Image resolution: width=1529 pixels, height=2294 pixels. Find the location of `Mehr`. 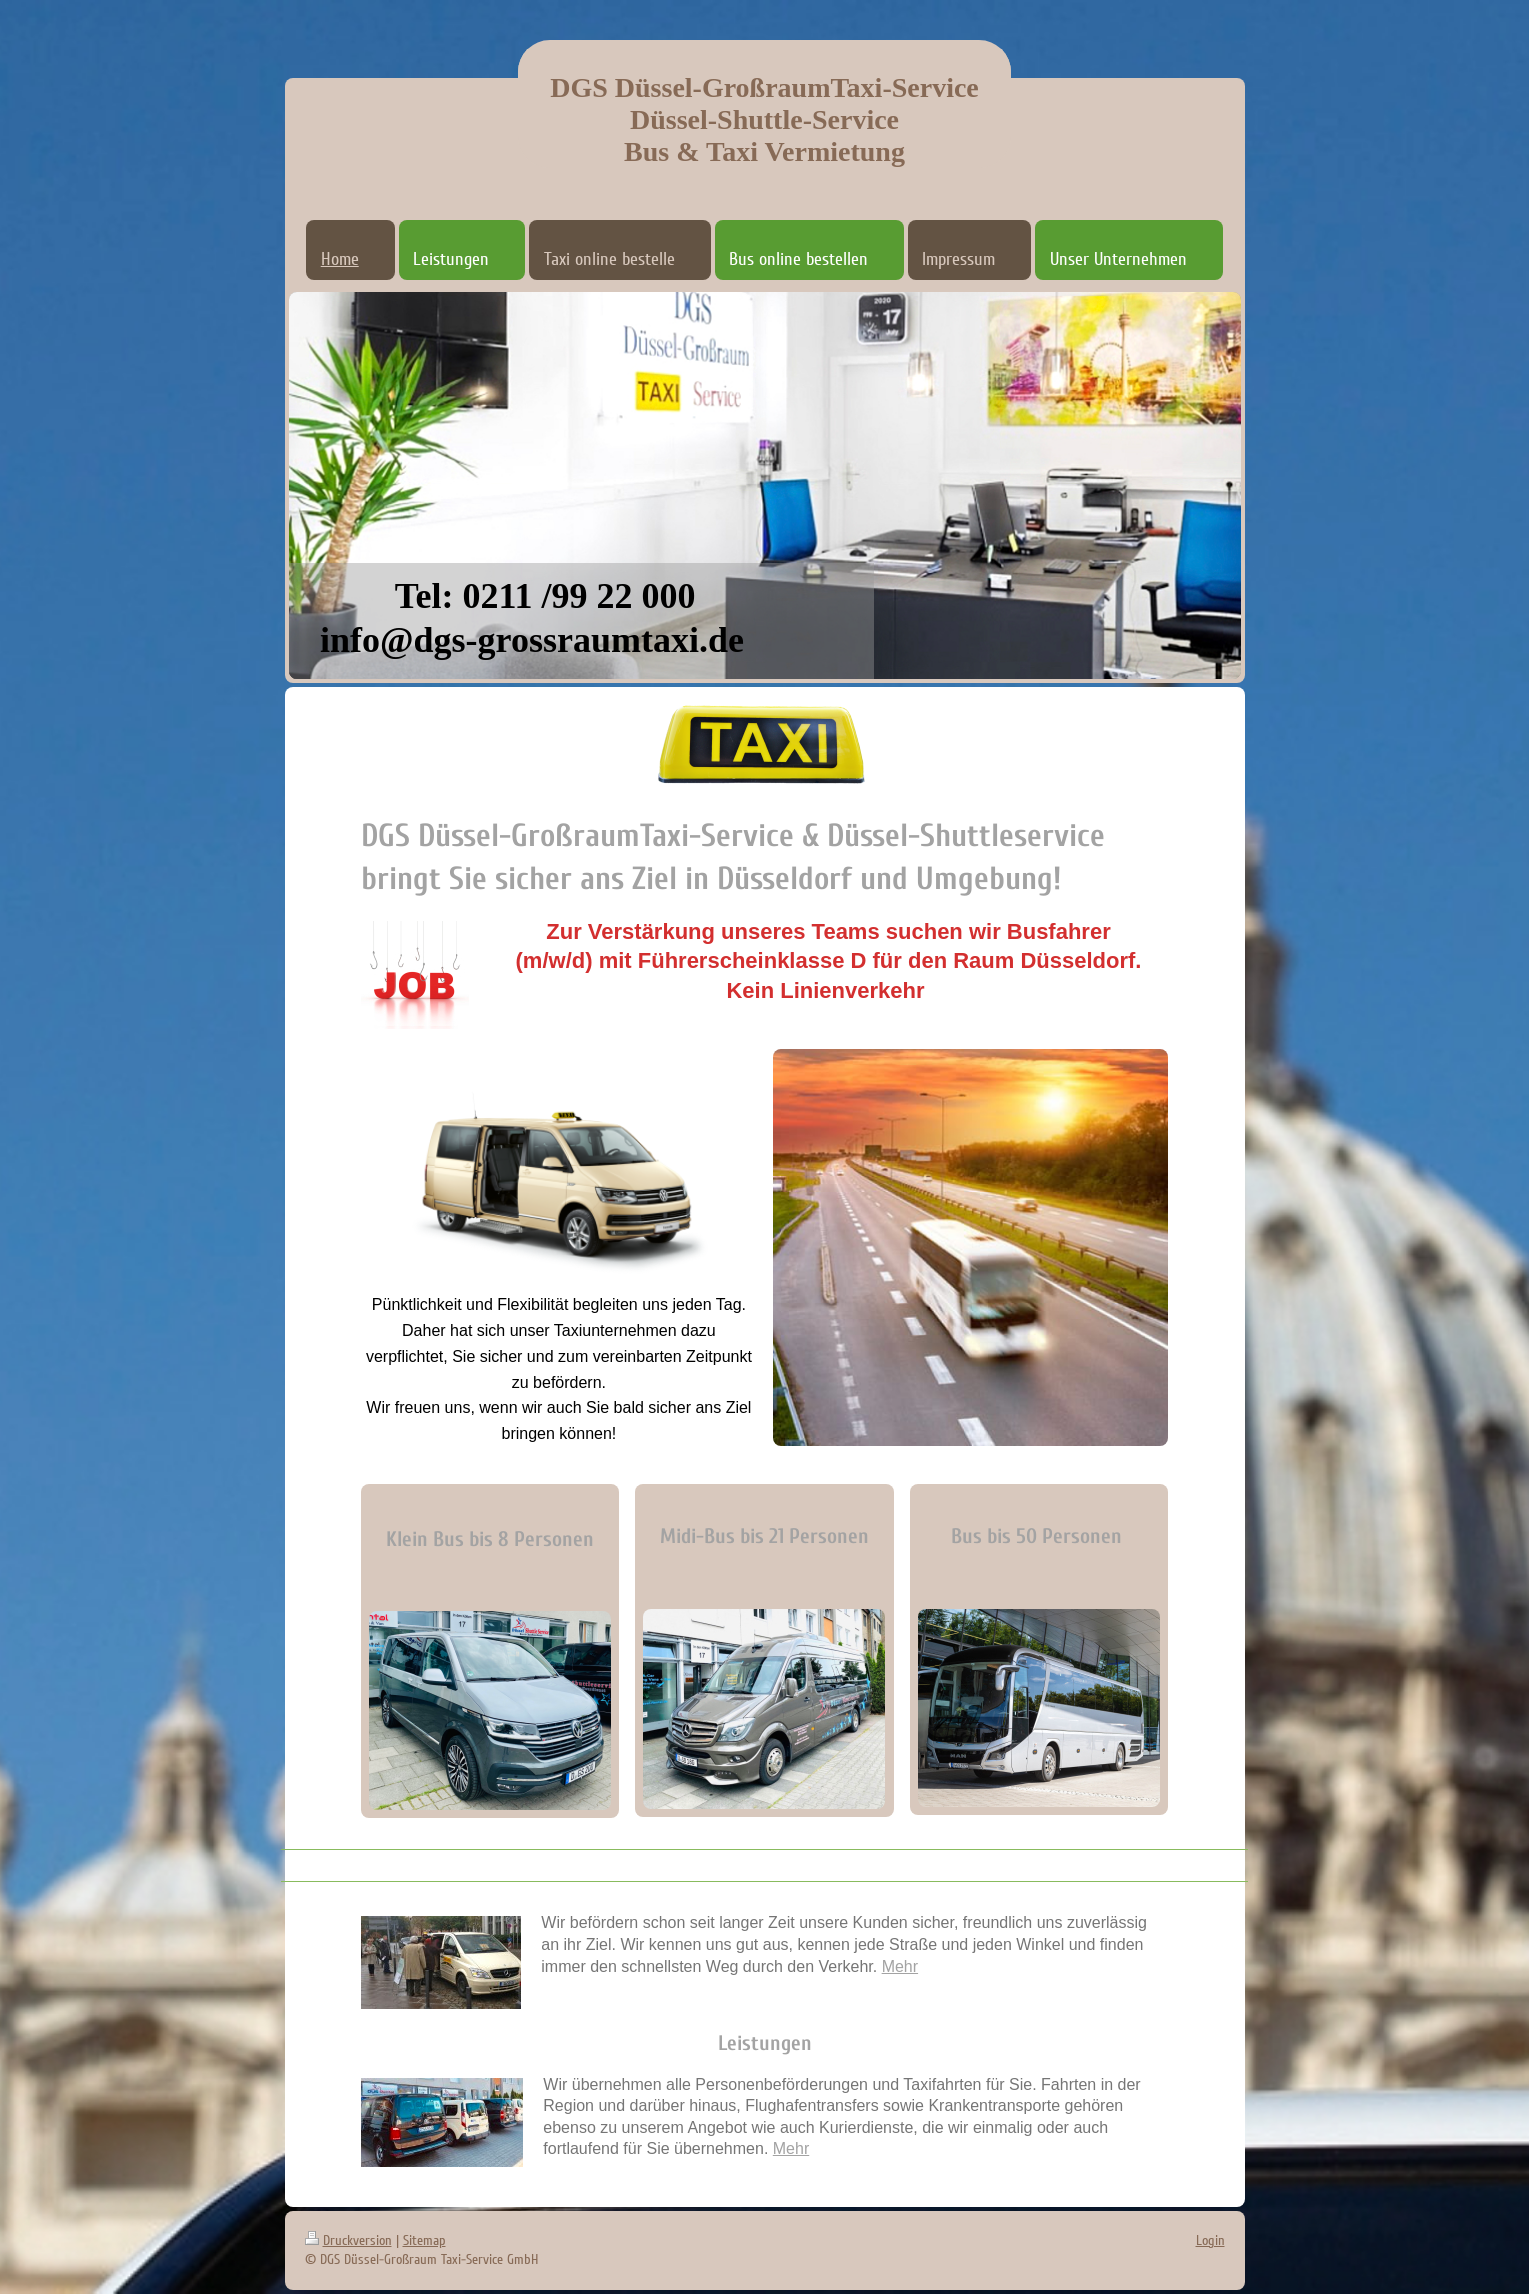

Mehr is located at coordinates (900, 1966).